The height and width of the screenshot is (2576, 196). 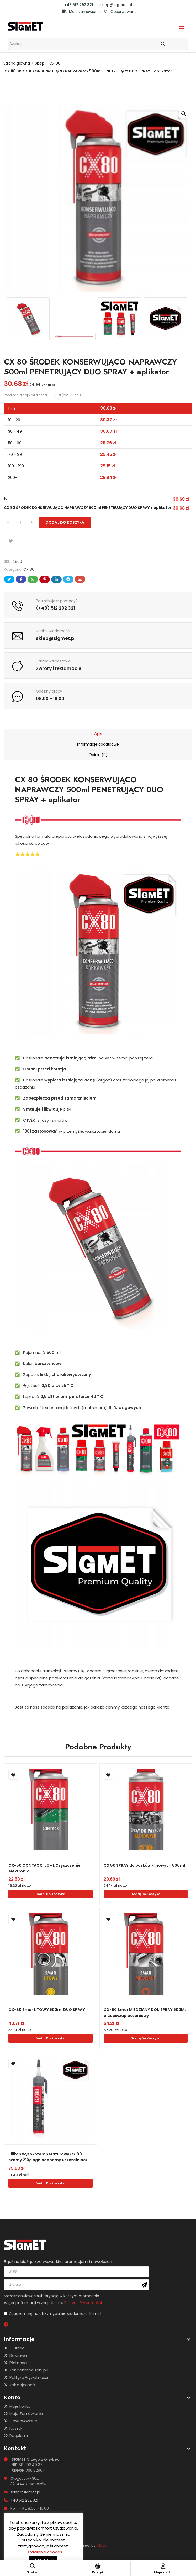 I want to click on Dodaj do koszyka, so click(x=65, y=522).